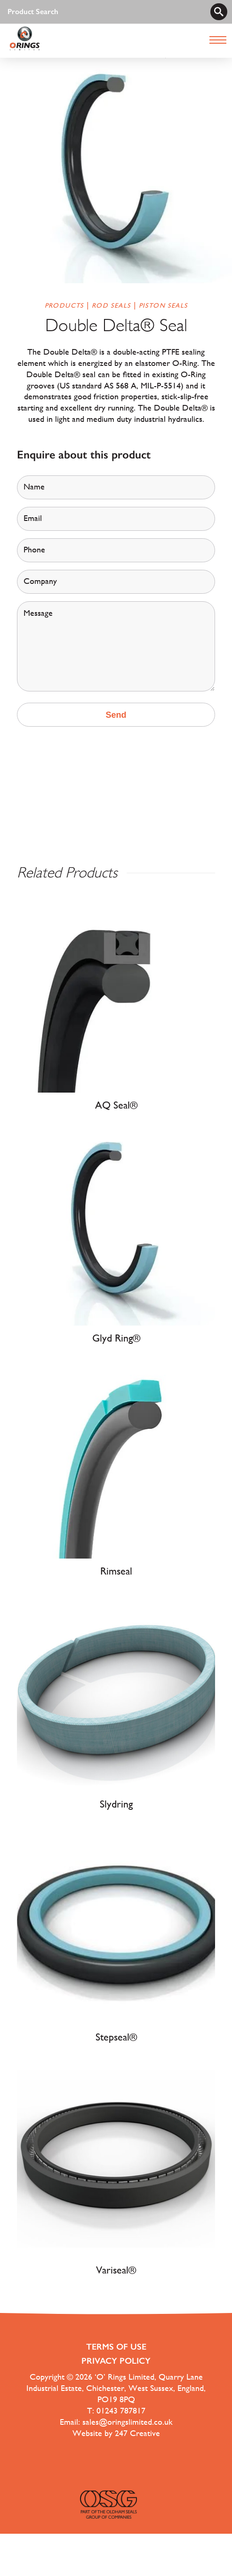  What do you see at coordinates (116, 2422) in the screenshot?
I see `Email: sales@oringslimited.co.uk` at bounding box center [116, 2422].